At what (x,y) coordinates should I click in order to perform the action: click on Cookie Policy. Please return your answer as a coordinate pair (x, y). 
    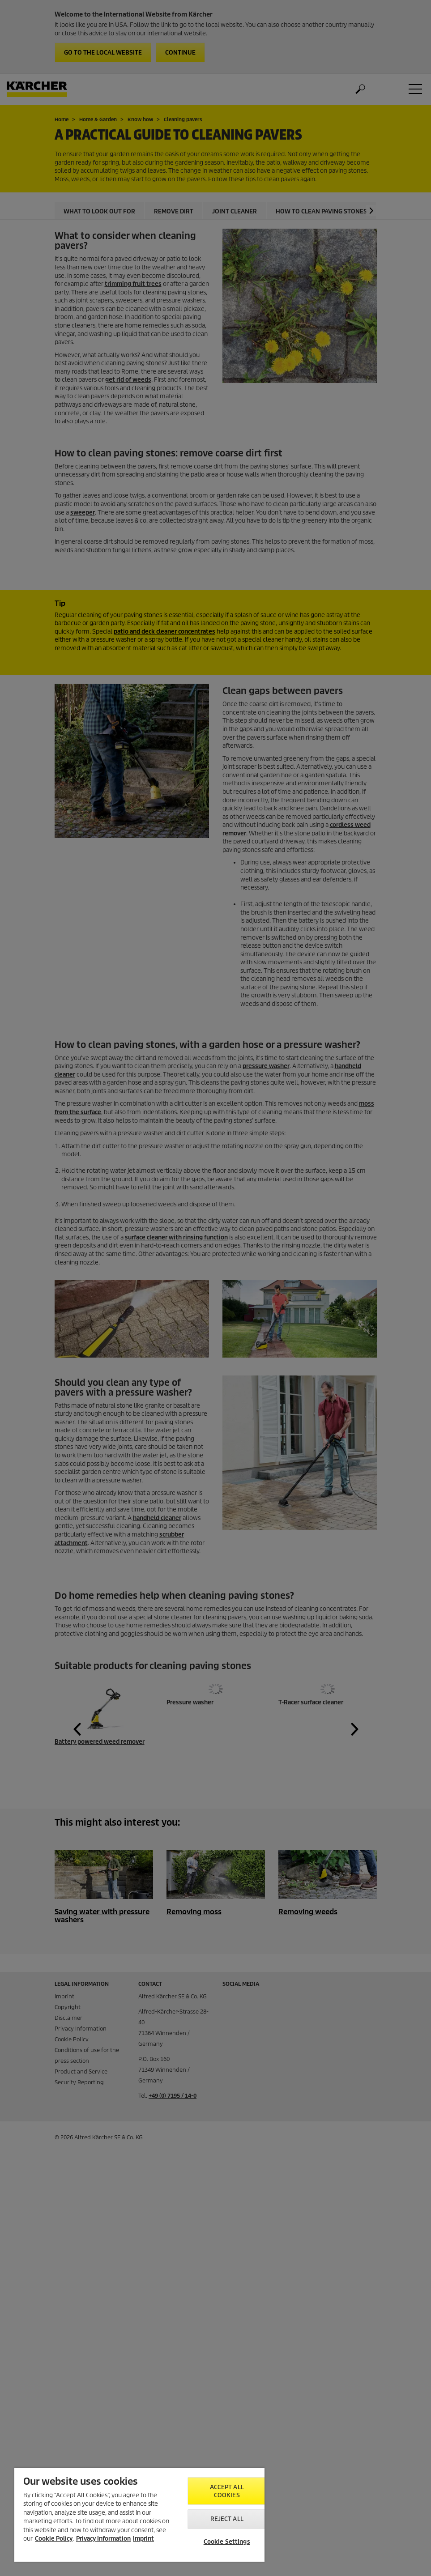
    Looking at the image, I should click on (54, 2538).